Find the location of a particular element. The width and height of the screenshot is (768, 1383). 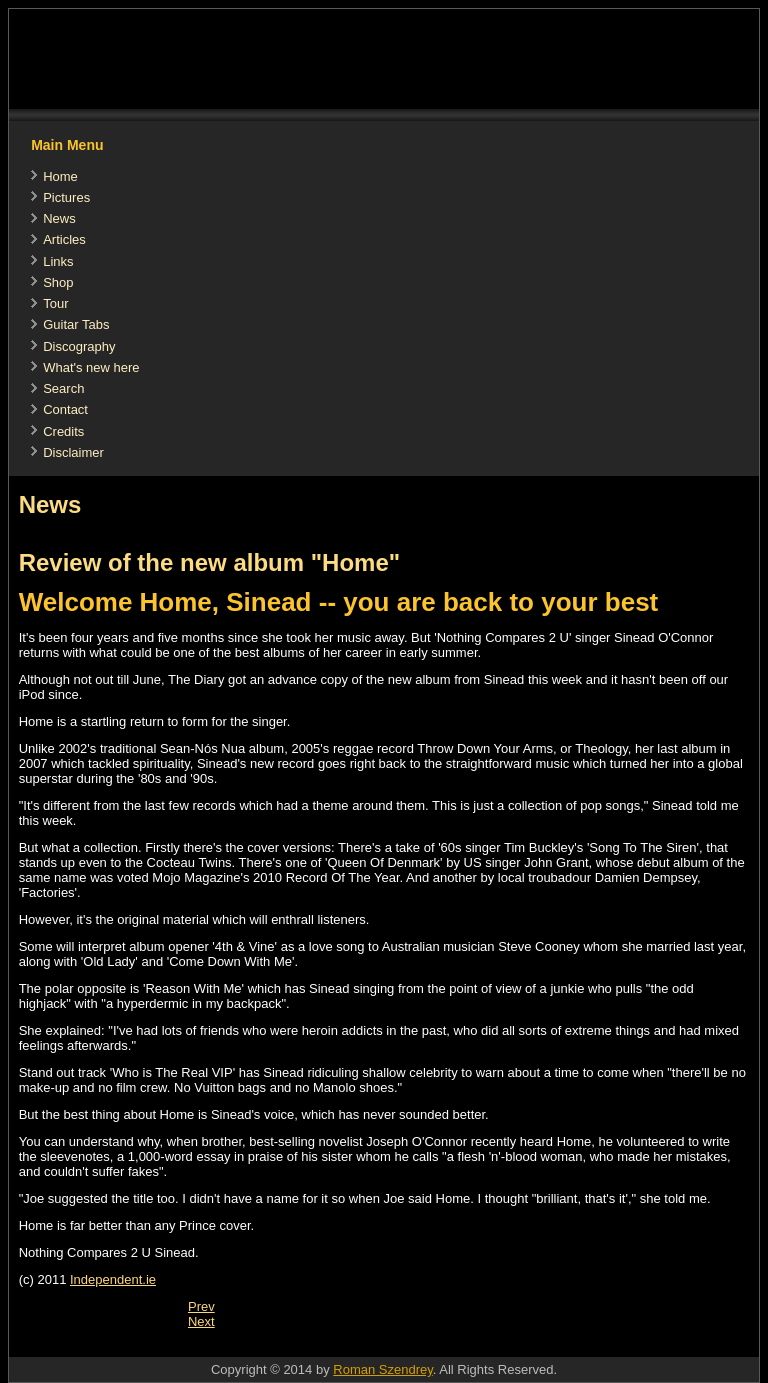

What's new here is located at coordinates (91, 367).